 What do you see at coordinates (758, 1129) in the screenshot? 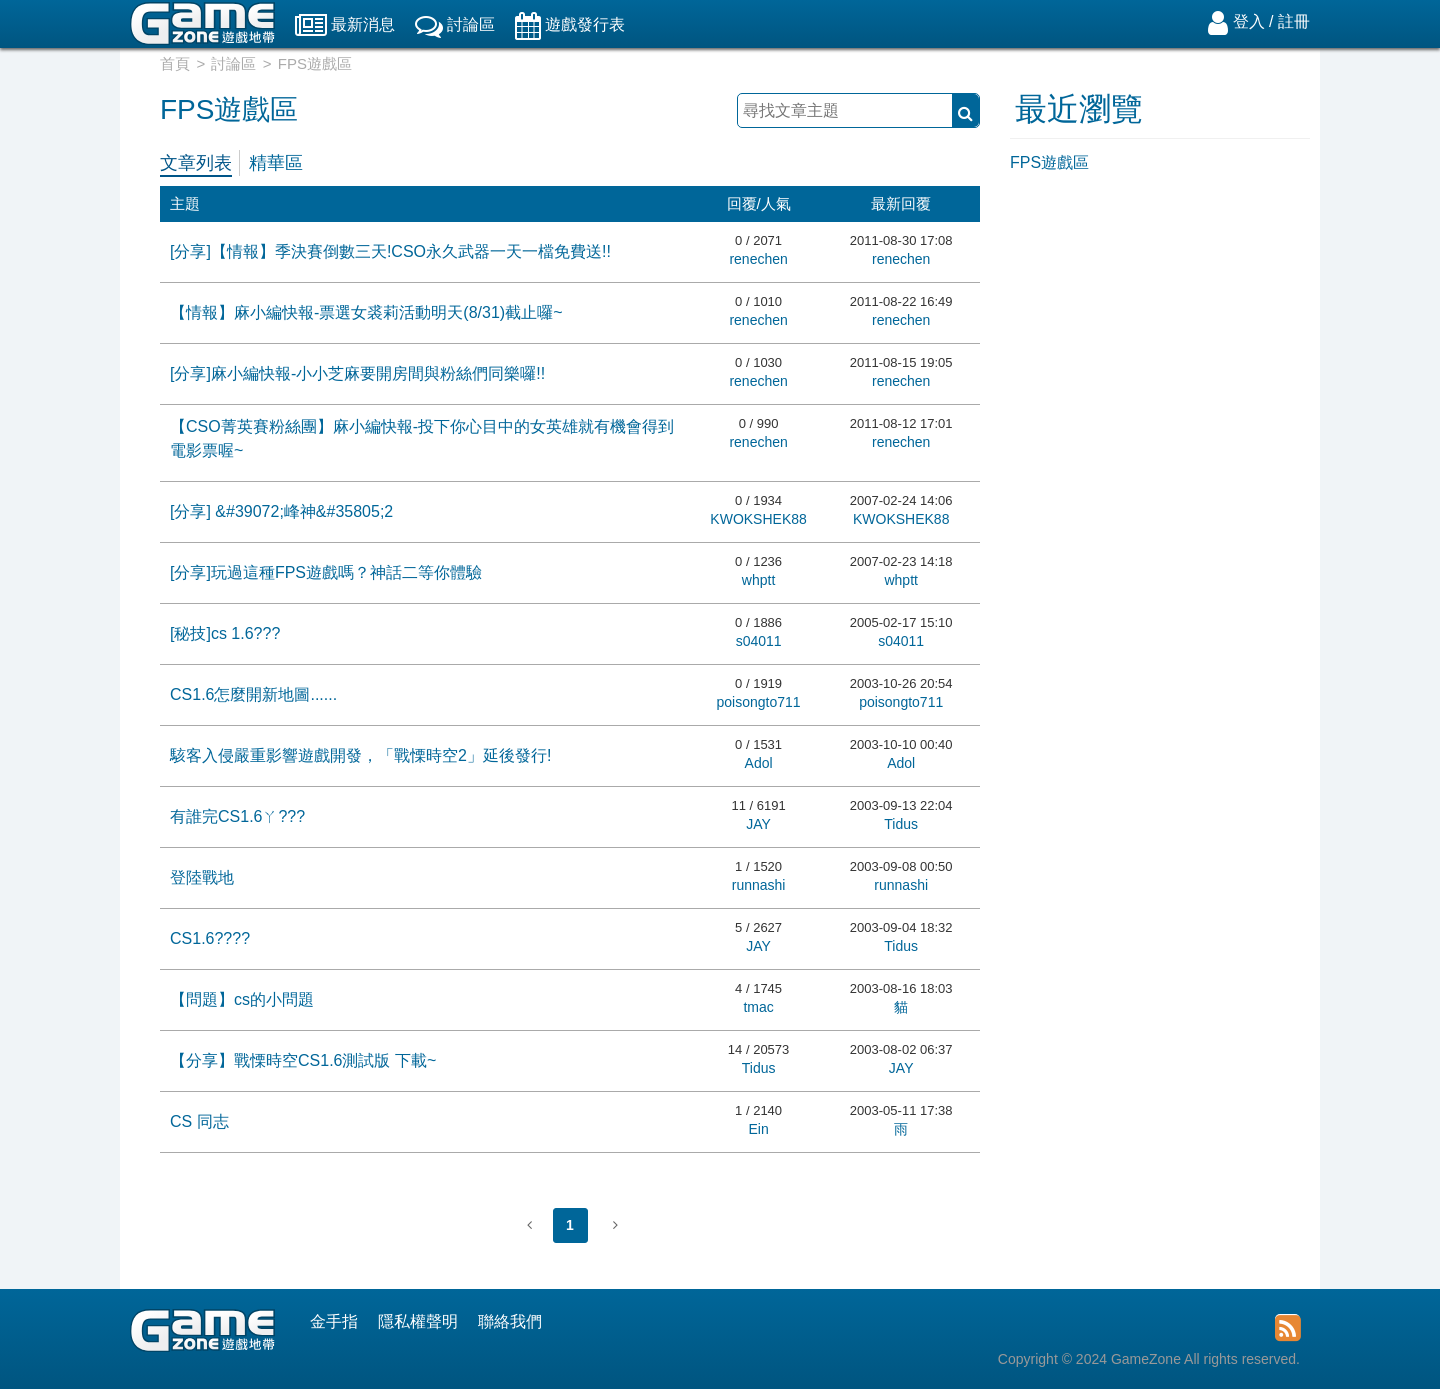
I see `Ein` at bounding box center [758, 1129].